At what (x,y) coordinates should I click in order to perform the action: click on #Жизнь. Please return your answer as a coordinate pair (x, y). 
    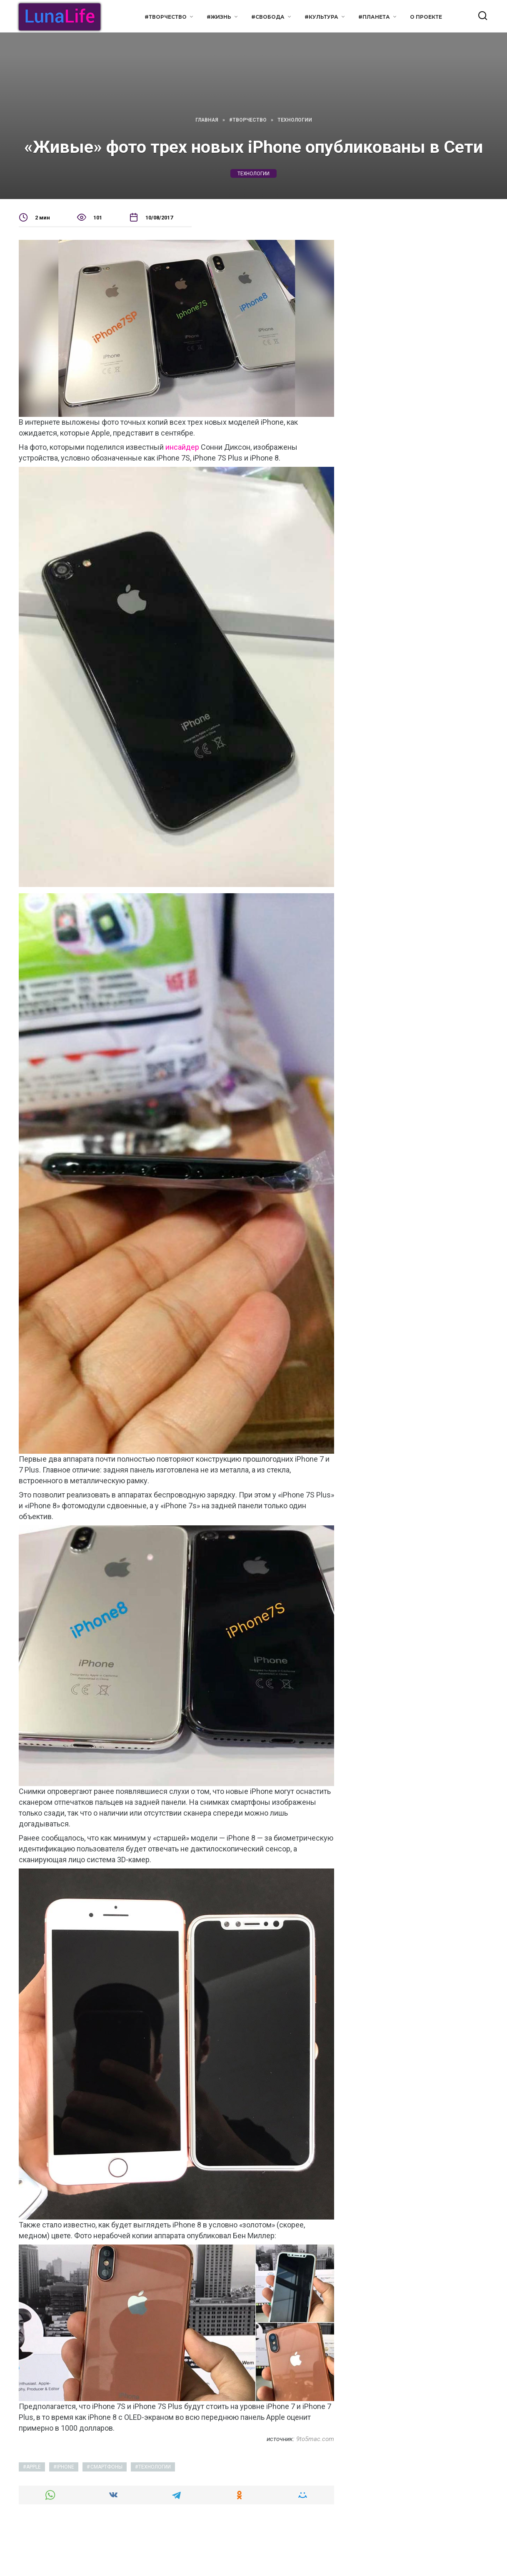
    Looking at the image, I should click on (219, 17).